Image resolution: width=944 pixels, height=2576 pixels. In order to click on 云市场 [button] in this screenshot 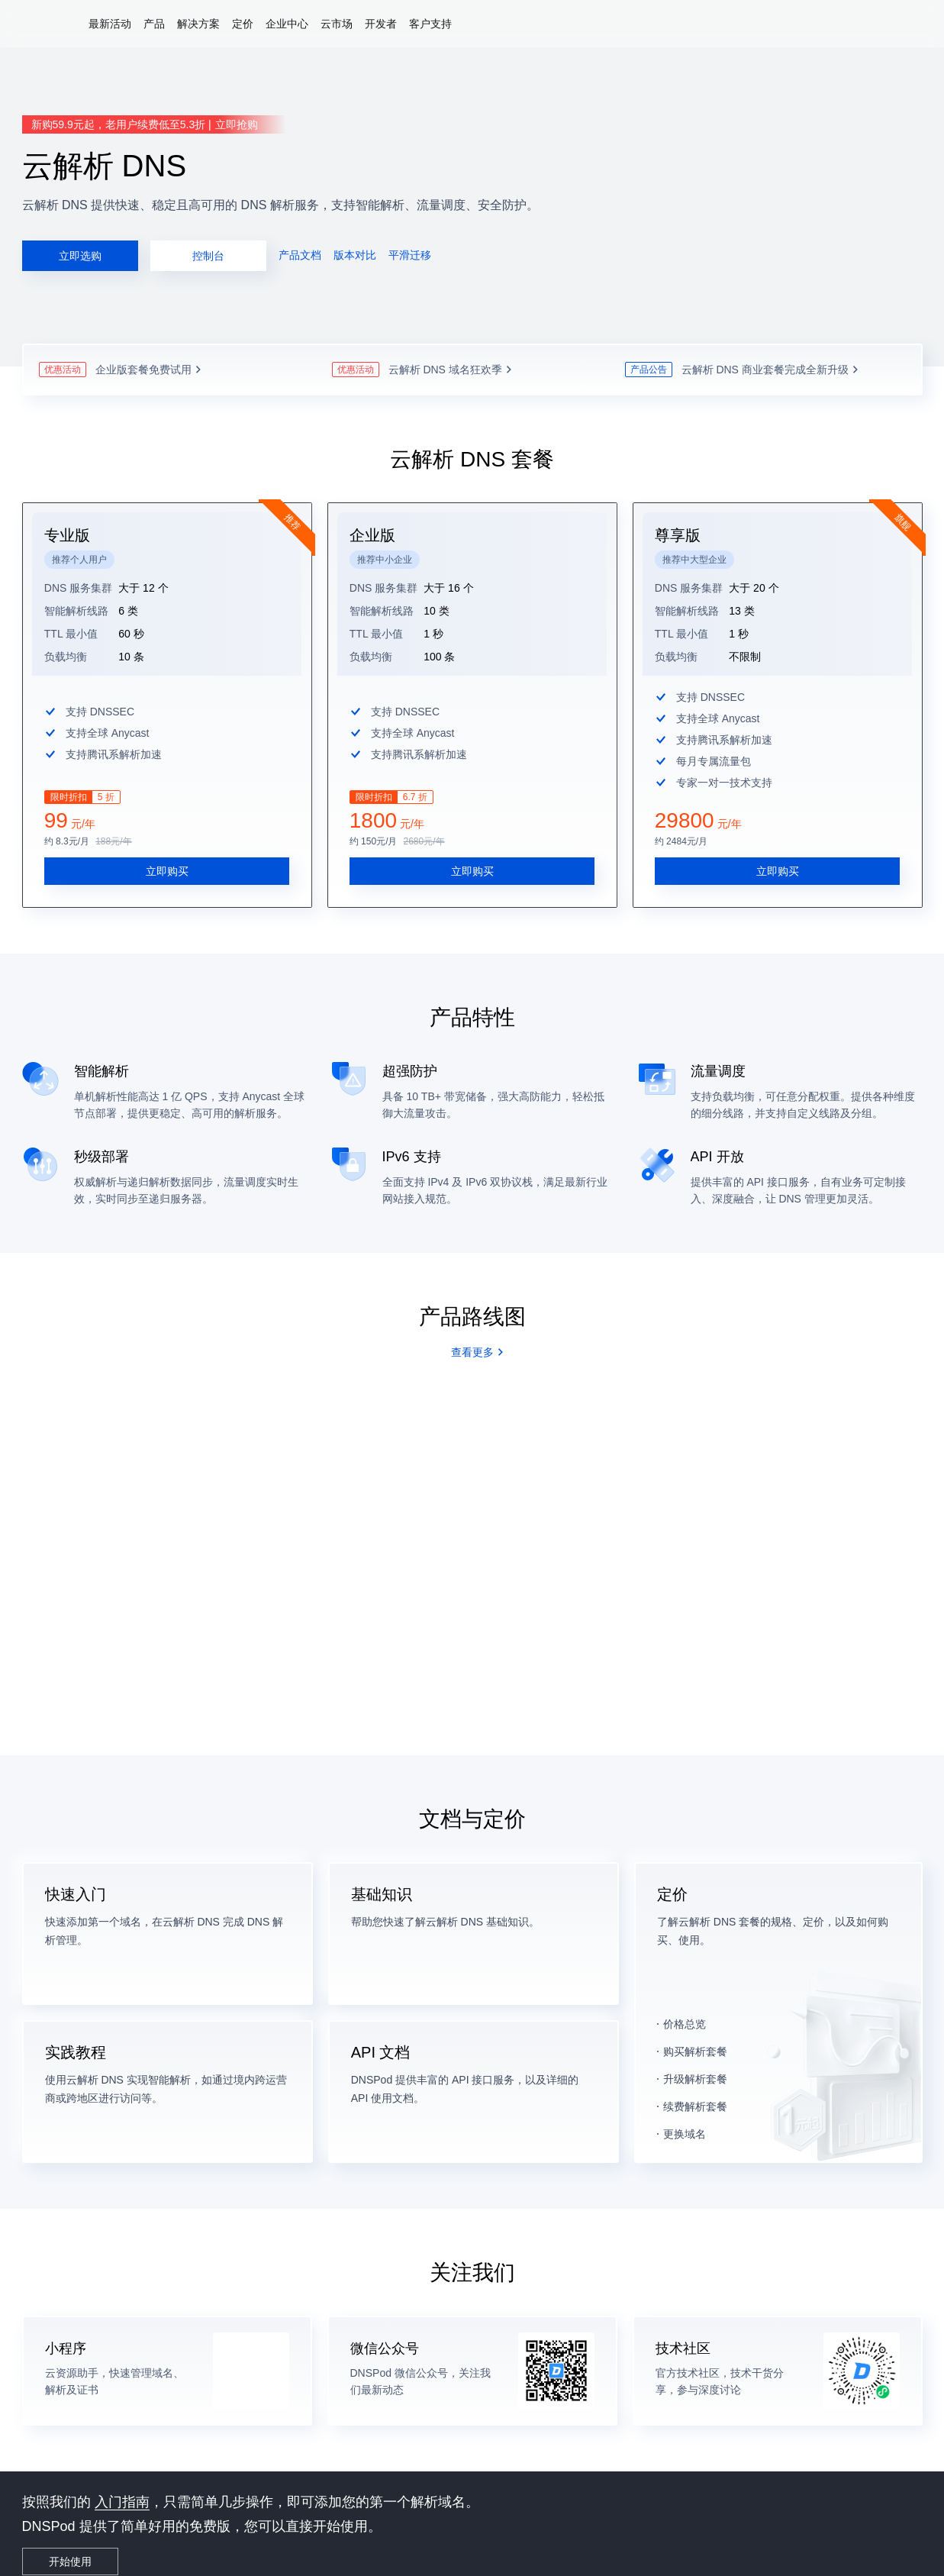, I will do `click(337, 24)`.